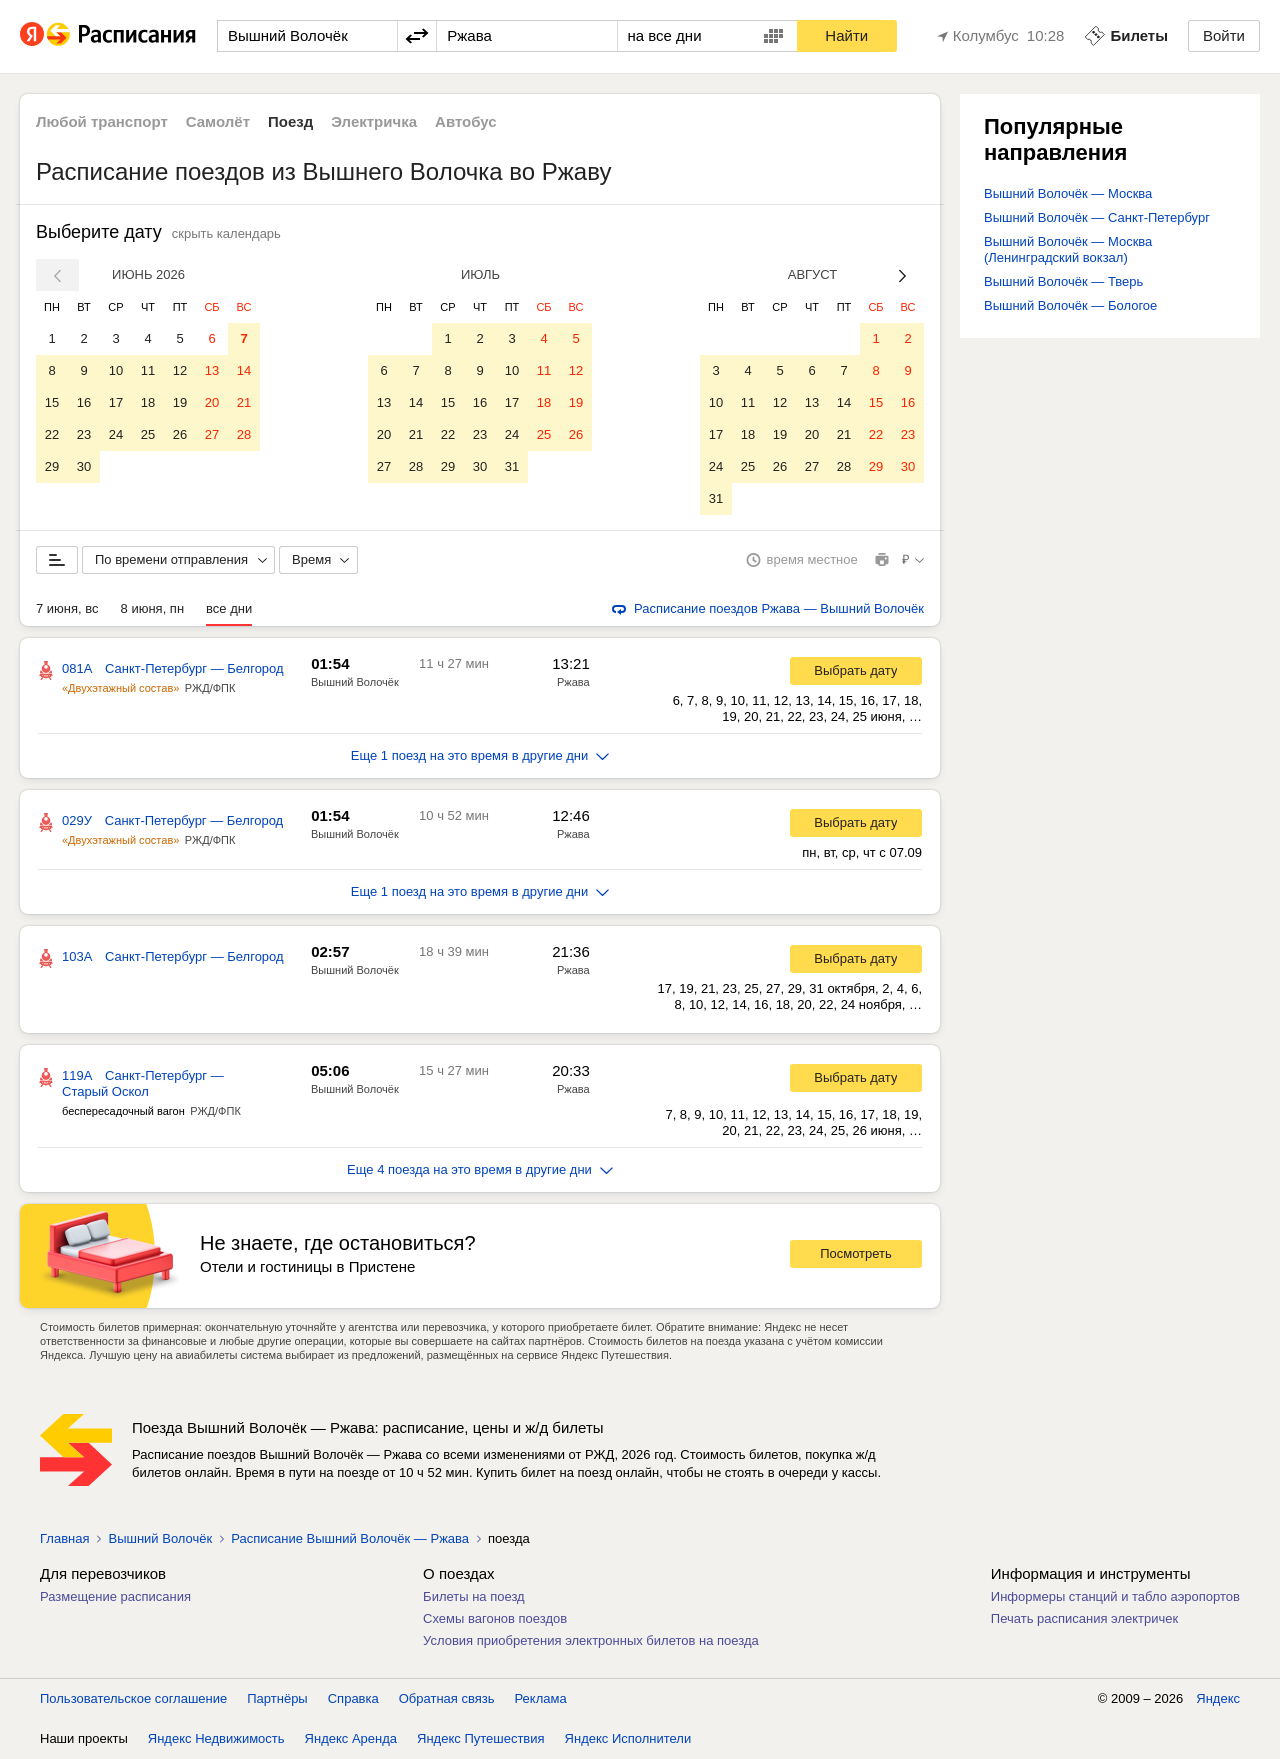  I want to click on Еще 1 поезд на это время в другие дни, so click(480, 755).